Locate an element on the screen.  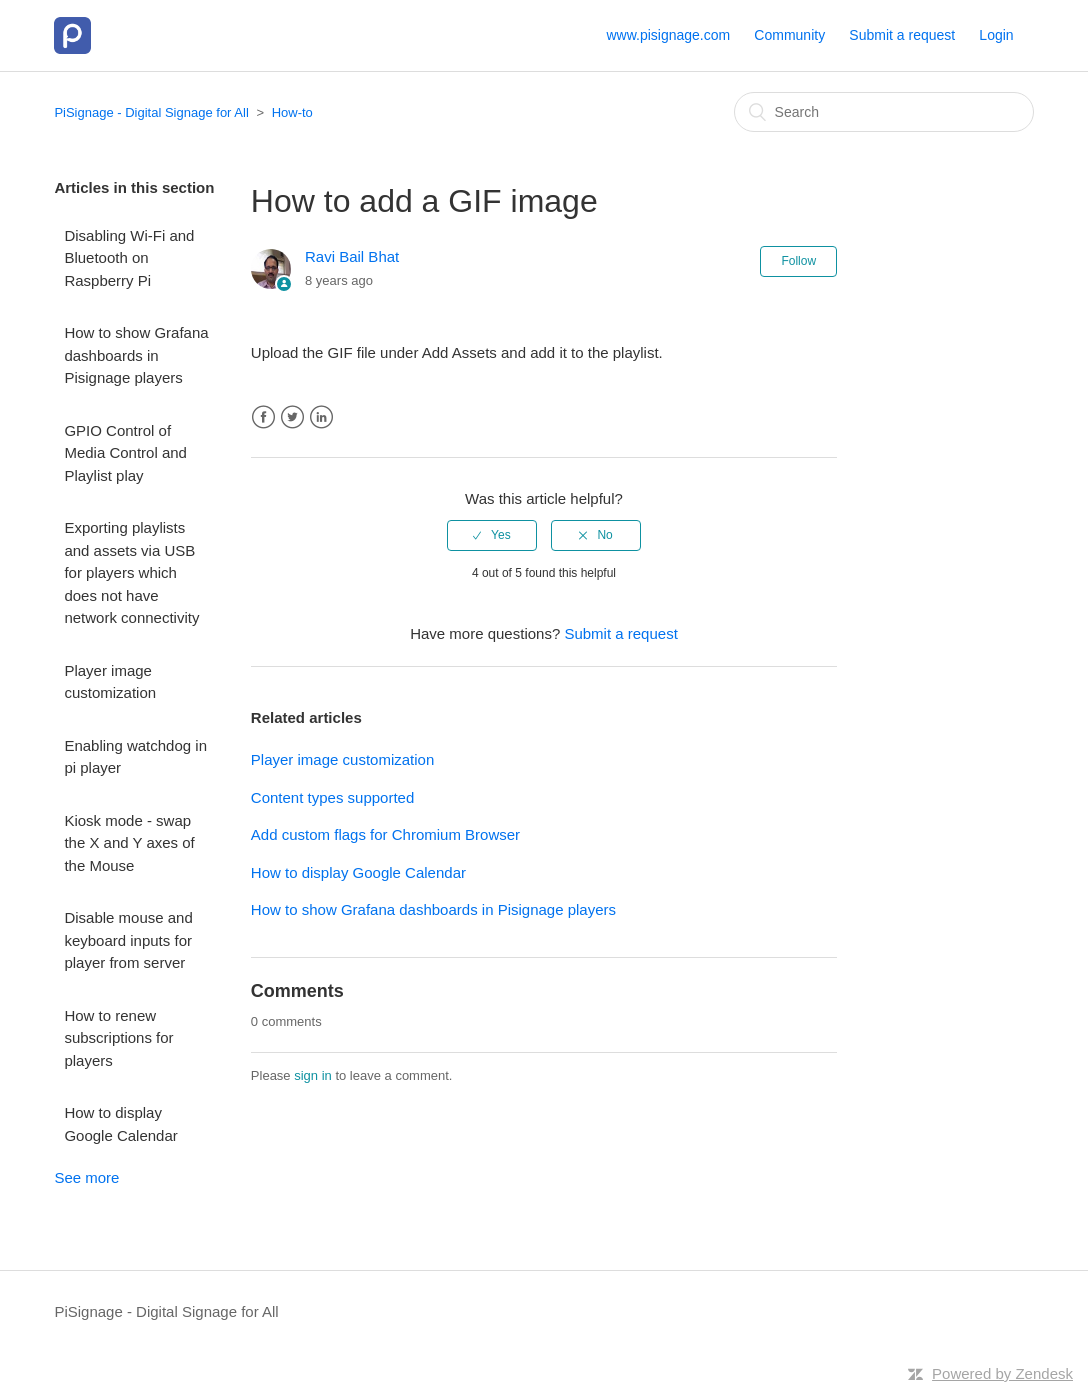
Login is located at coordinates (996, 35).